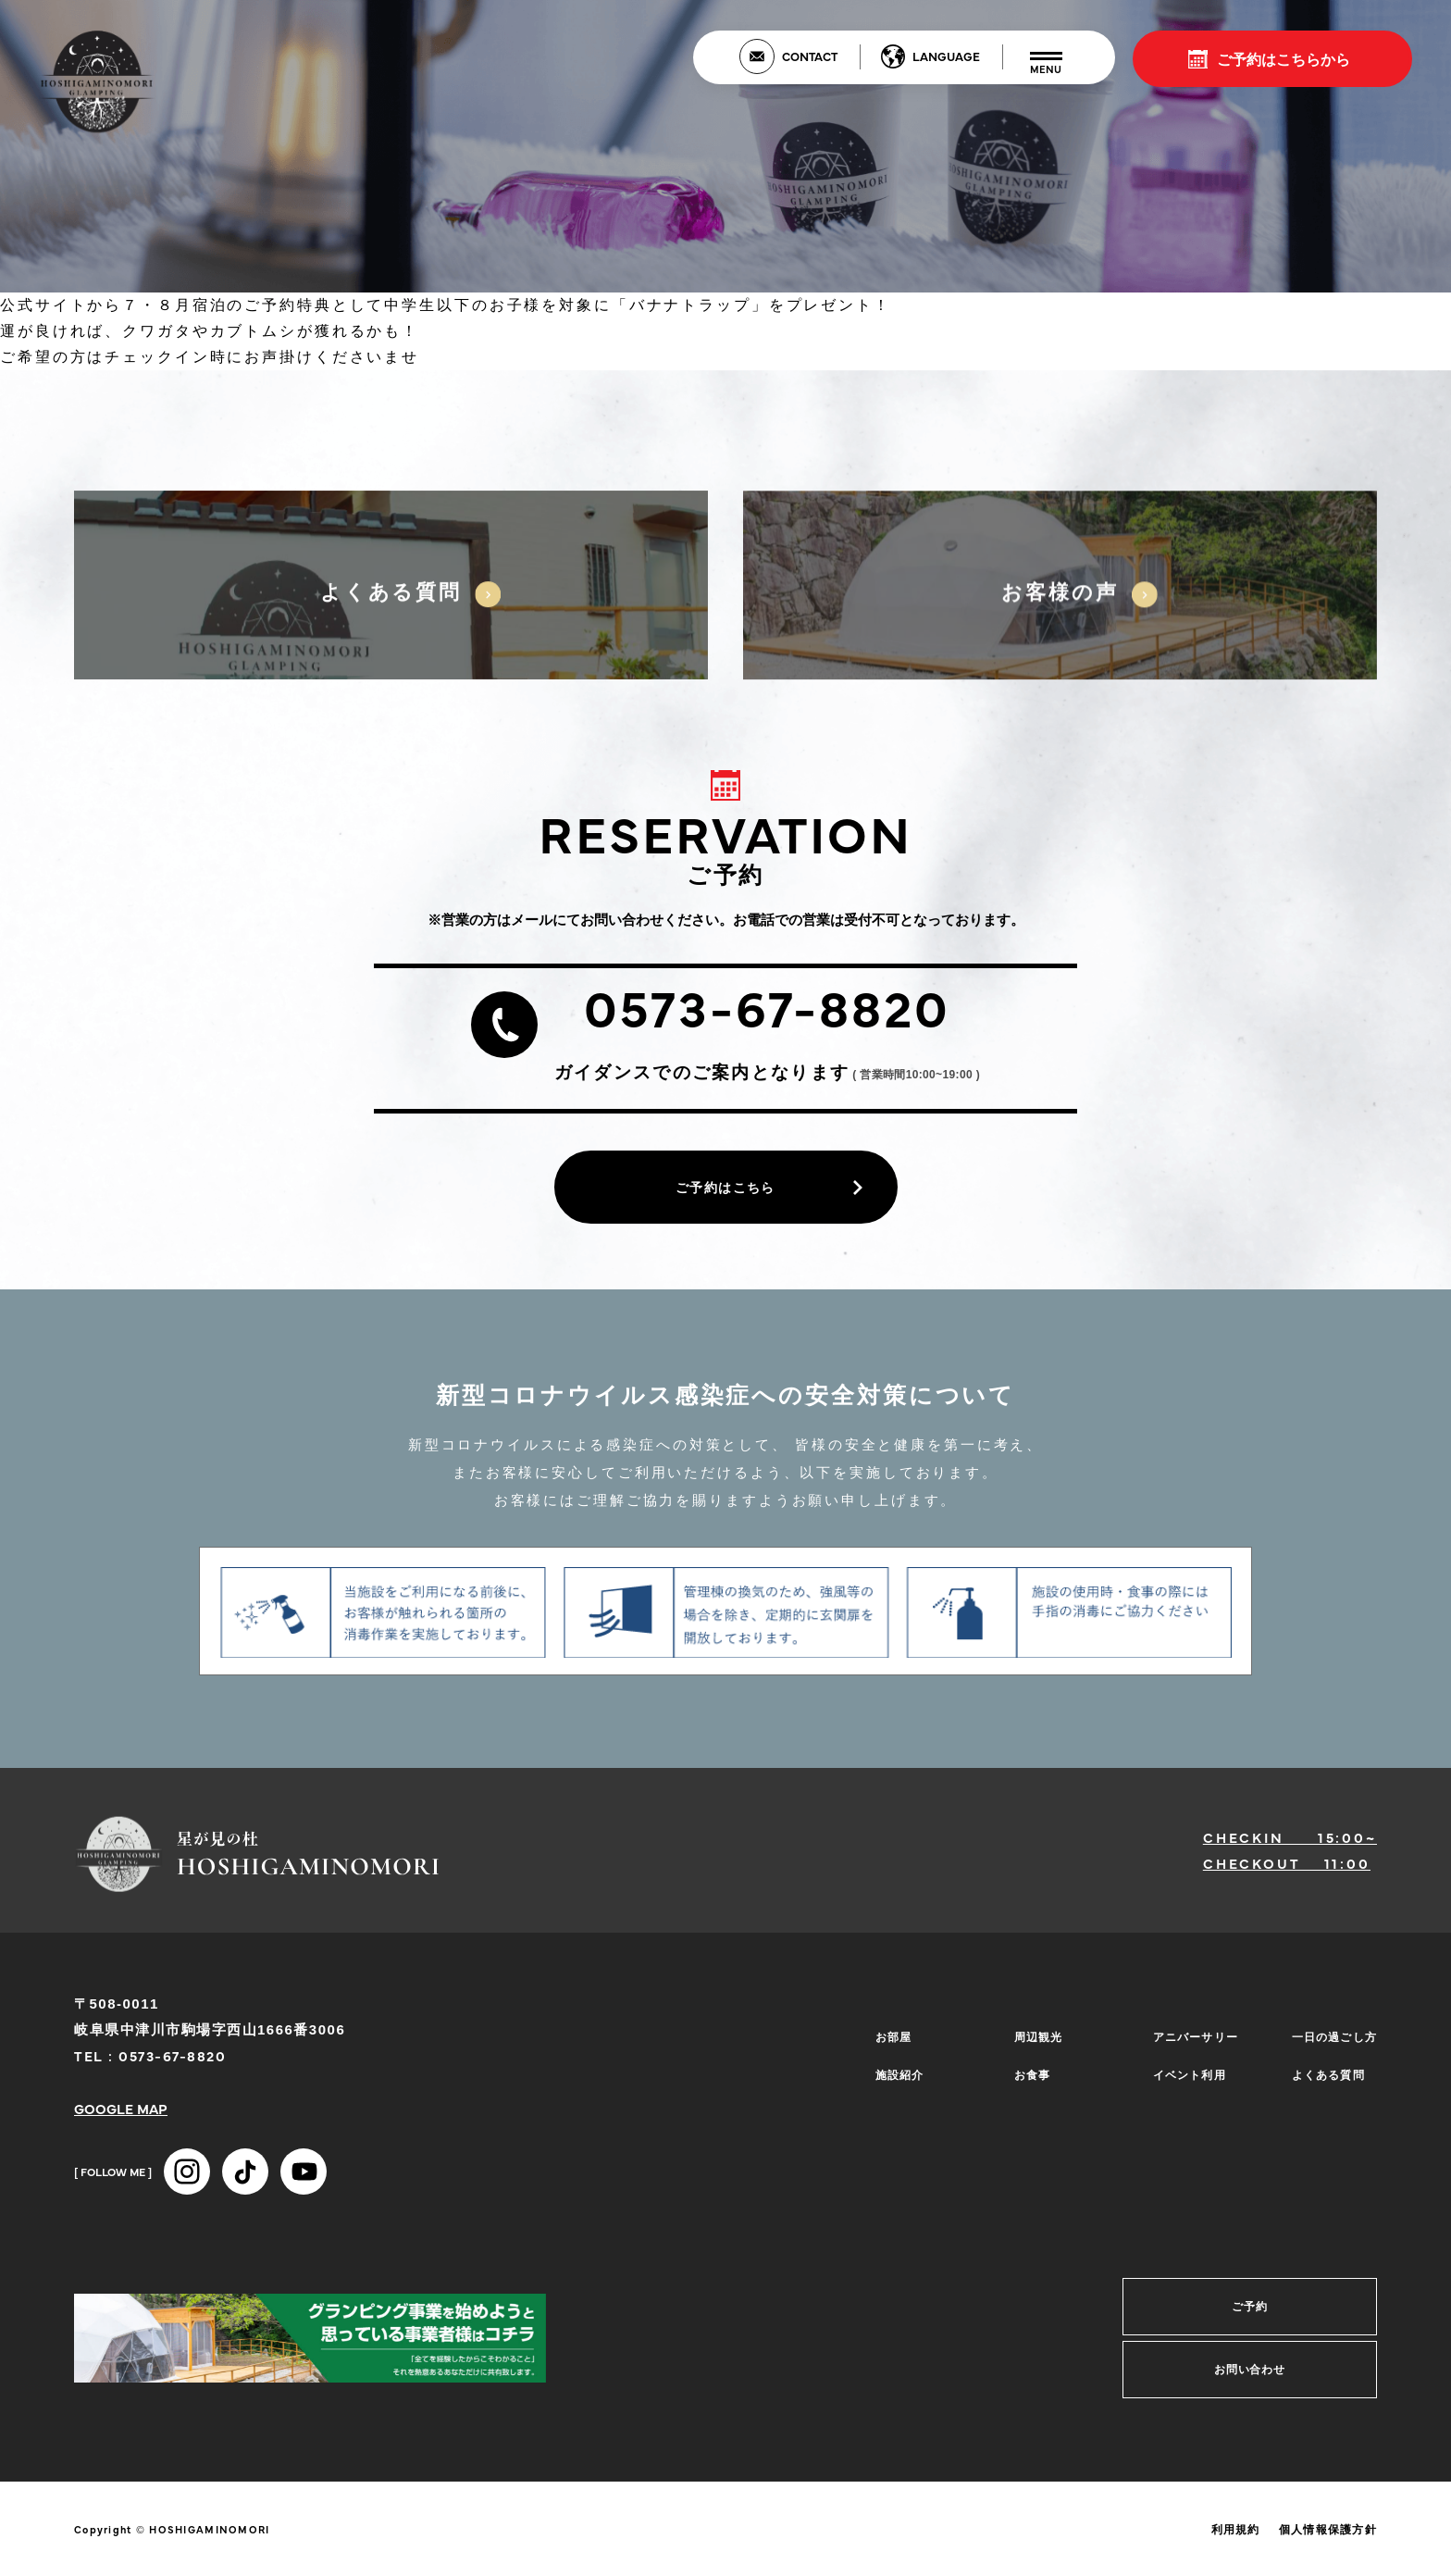  Describe the element at coordinates (1250, 2313) in the screenshot. I see `ご予約` at that location.